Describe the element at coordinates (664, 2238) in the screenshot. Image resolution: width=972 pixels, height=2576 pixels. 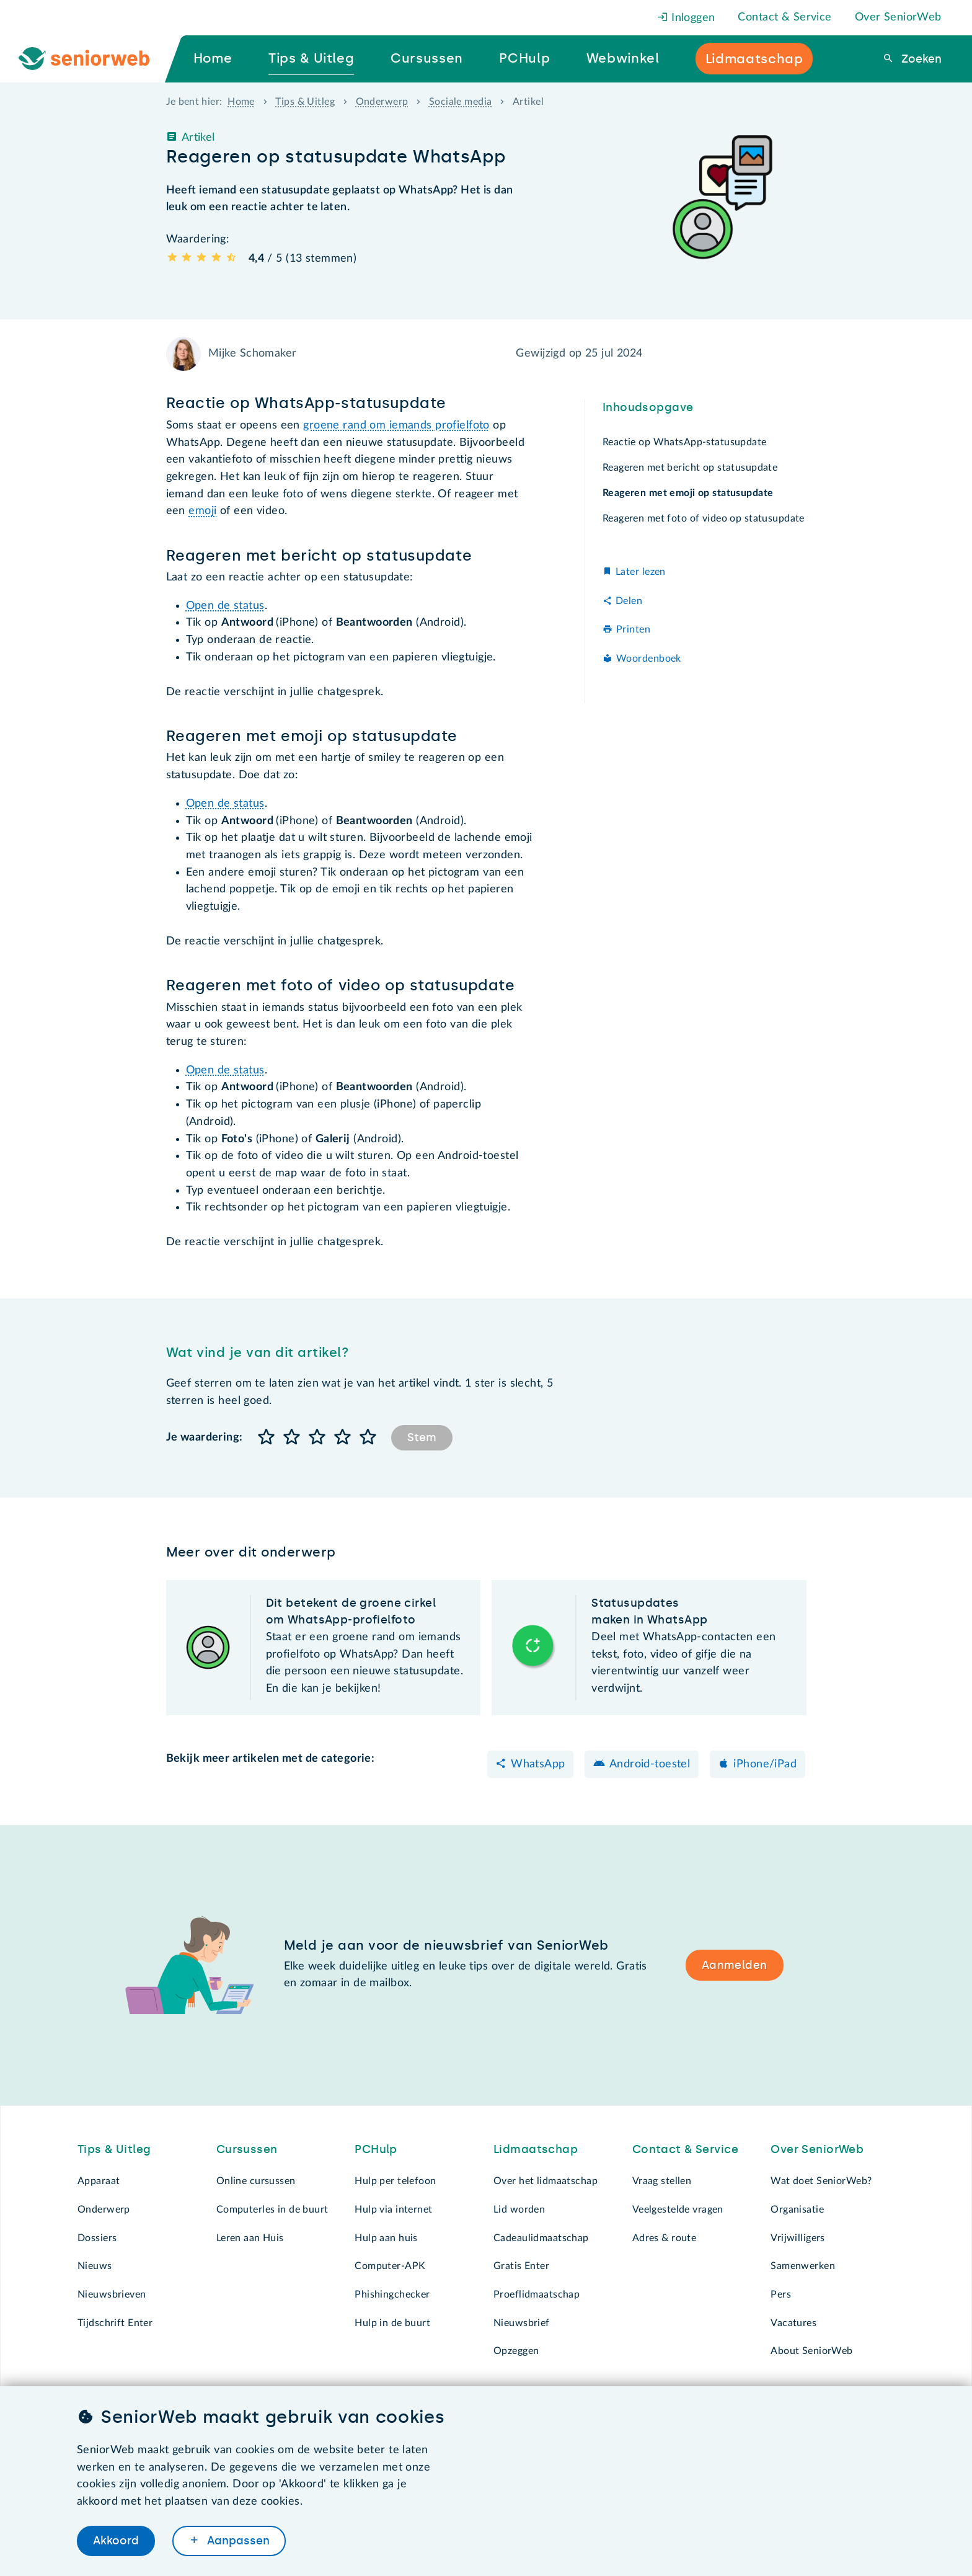
I see `Adres & route` at that location.